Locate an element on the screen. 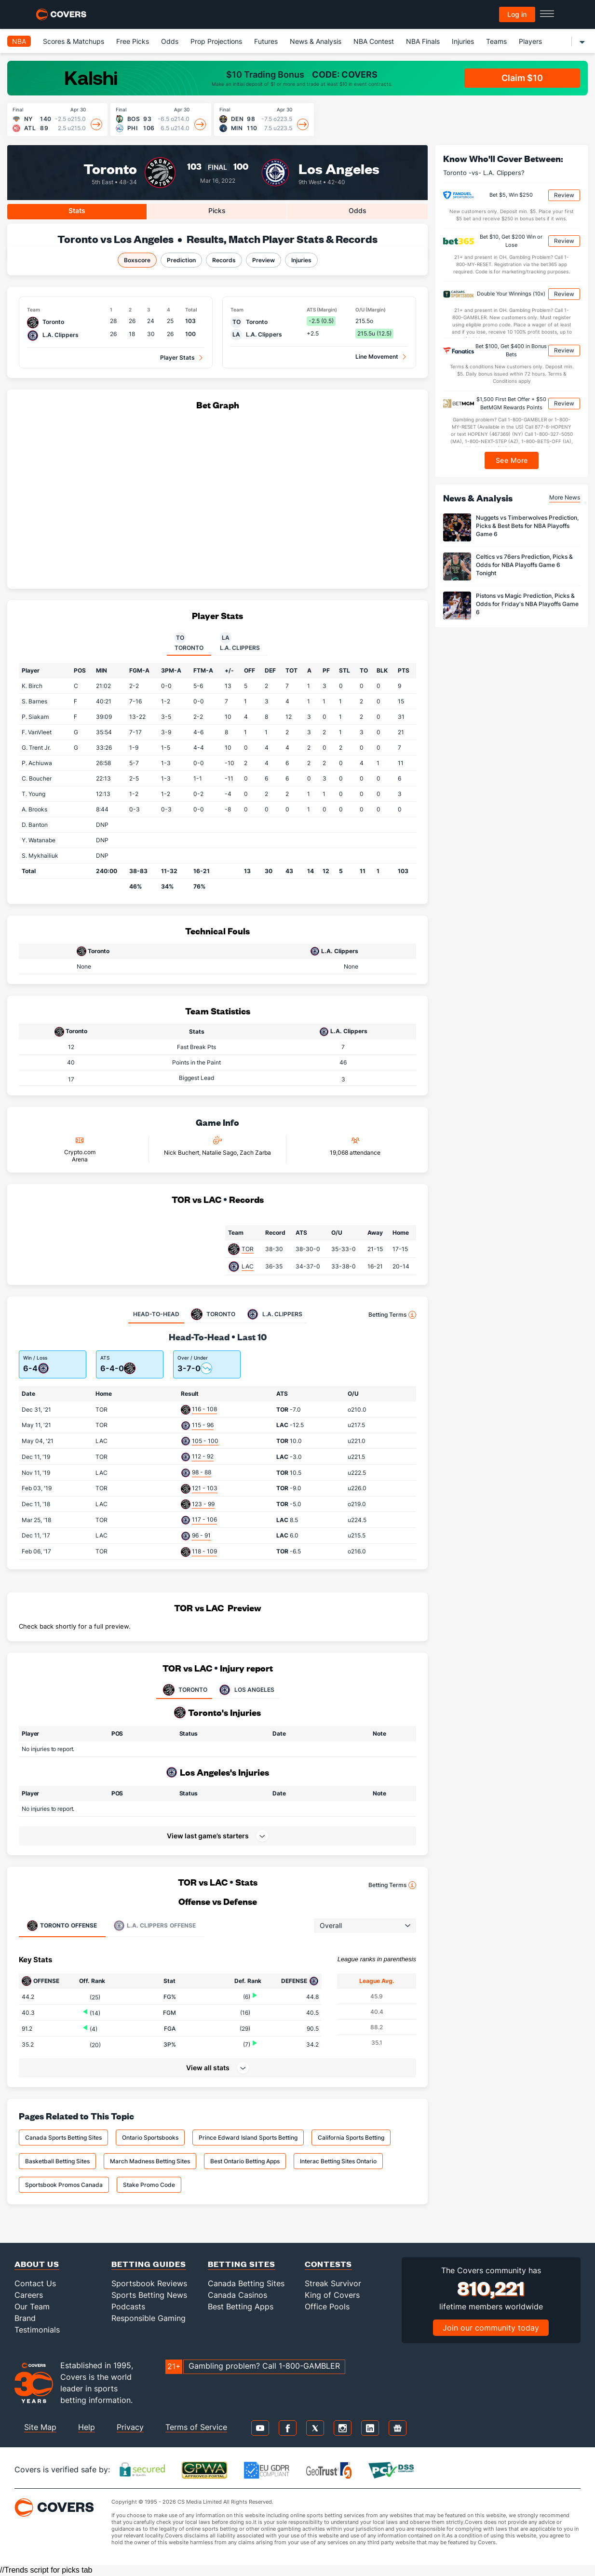  Preview is located at coordinates (263, 260).